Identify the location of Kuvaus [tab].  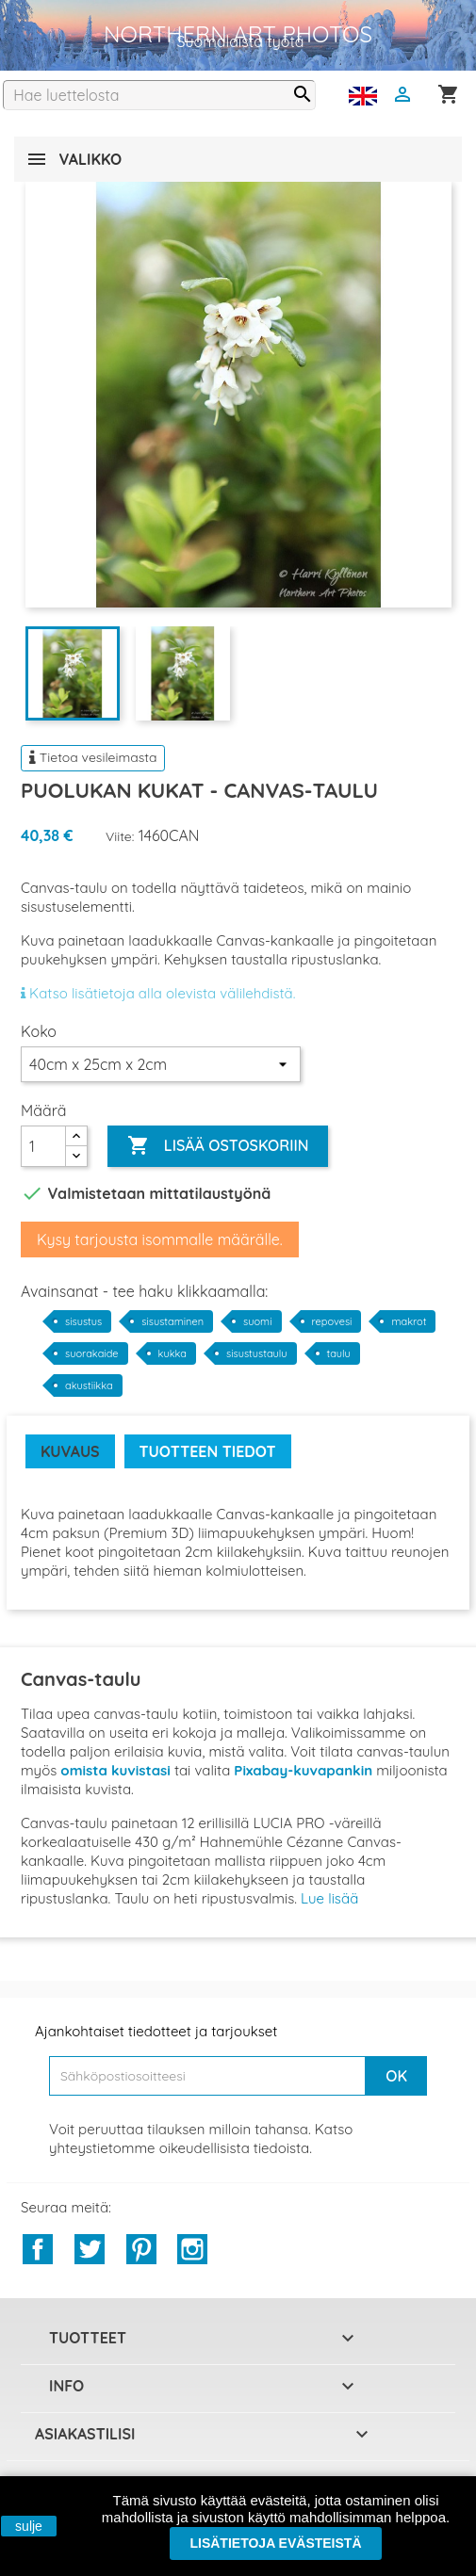
(70, 1451).